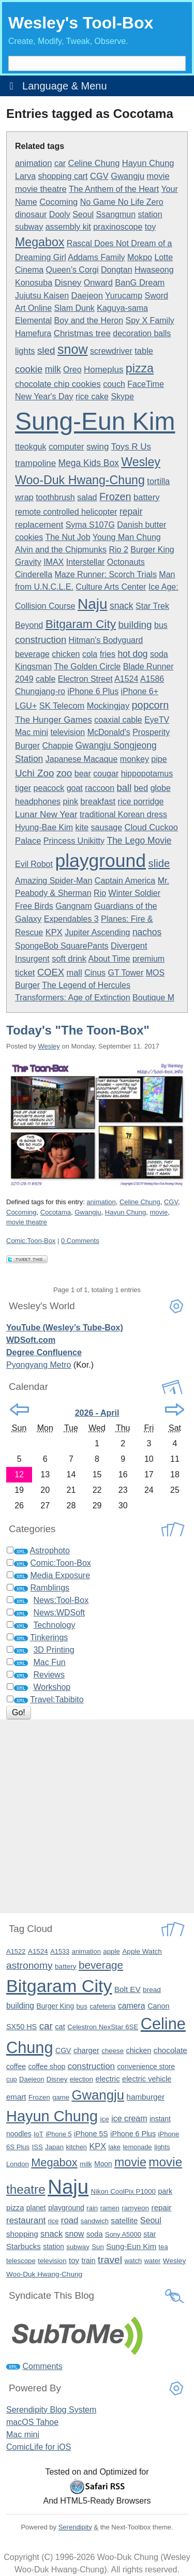  Describe the element at coordinates (140, 368) in the screenshot. I see `pizza` at that location.